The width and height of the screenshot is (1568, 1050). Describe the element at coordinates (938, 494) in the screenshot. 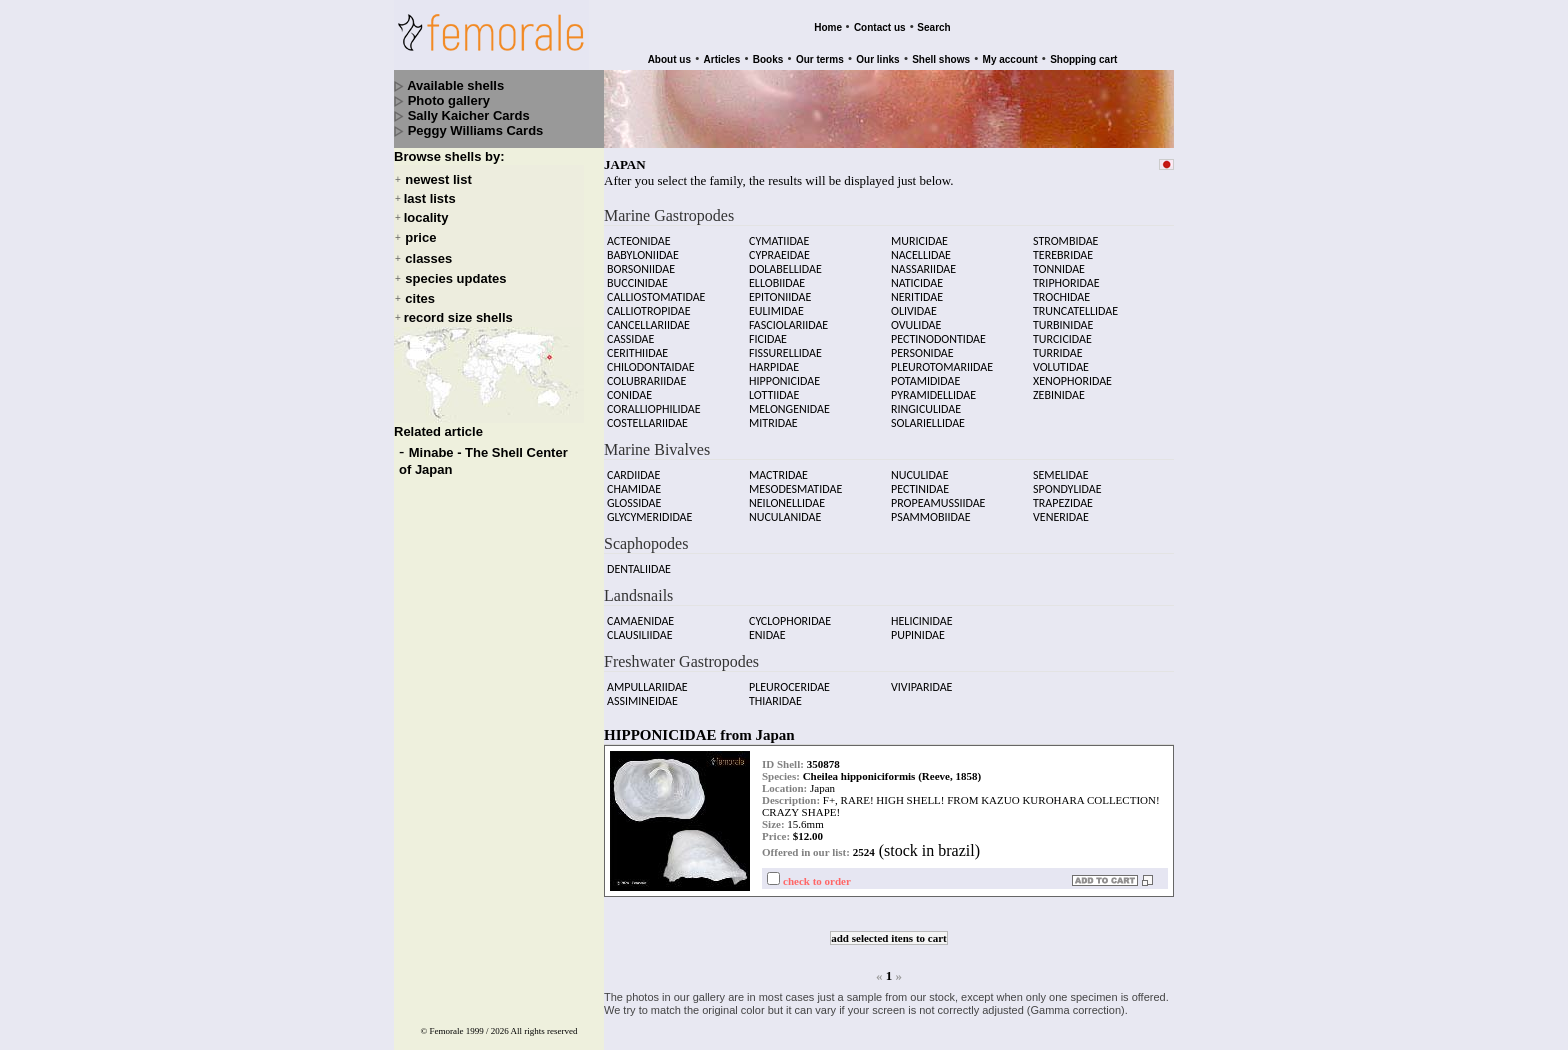

I see `PROPEAMUSSIIDAE` at that location.